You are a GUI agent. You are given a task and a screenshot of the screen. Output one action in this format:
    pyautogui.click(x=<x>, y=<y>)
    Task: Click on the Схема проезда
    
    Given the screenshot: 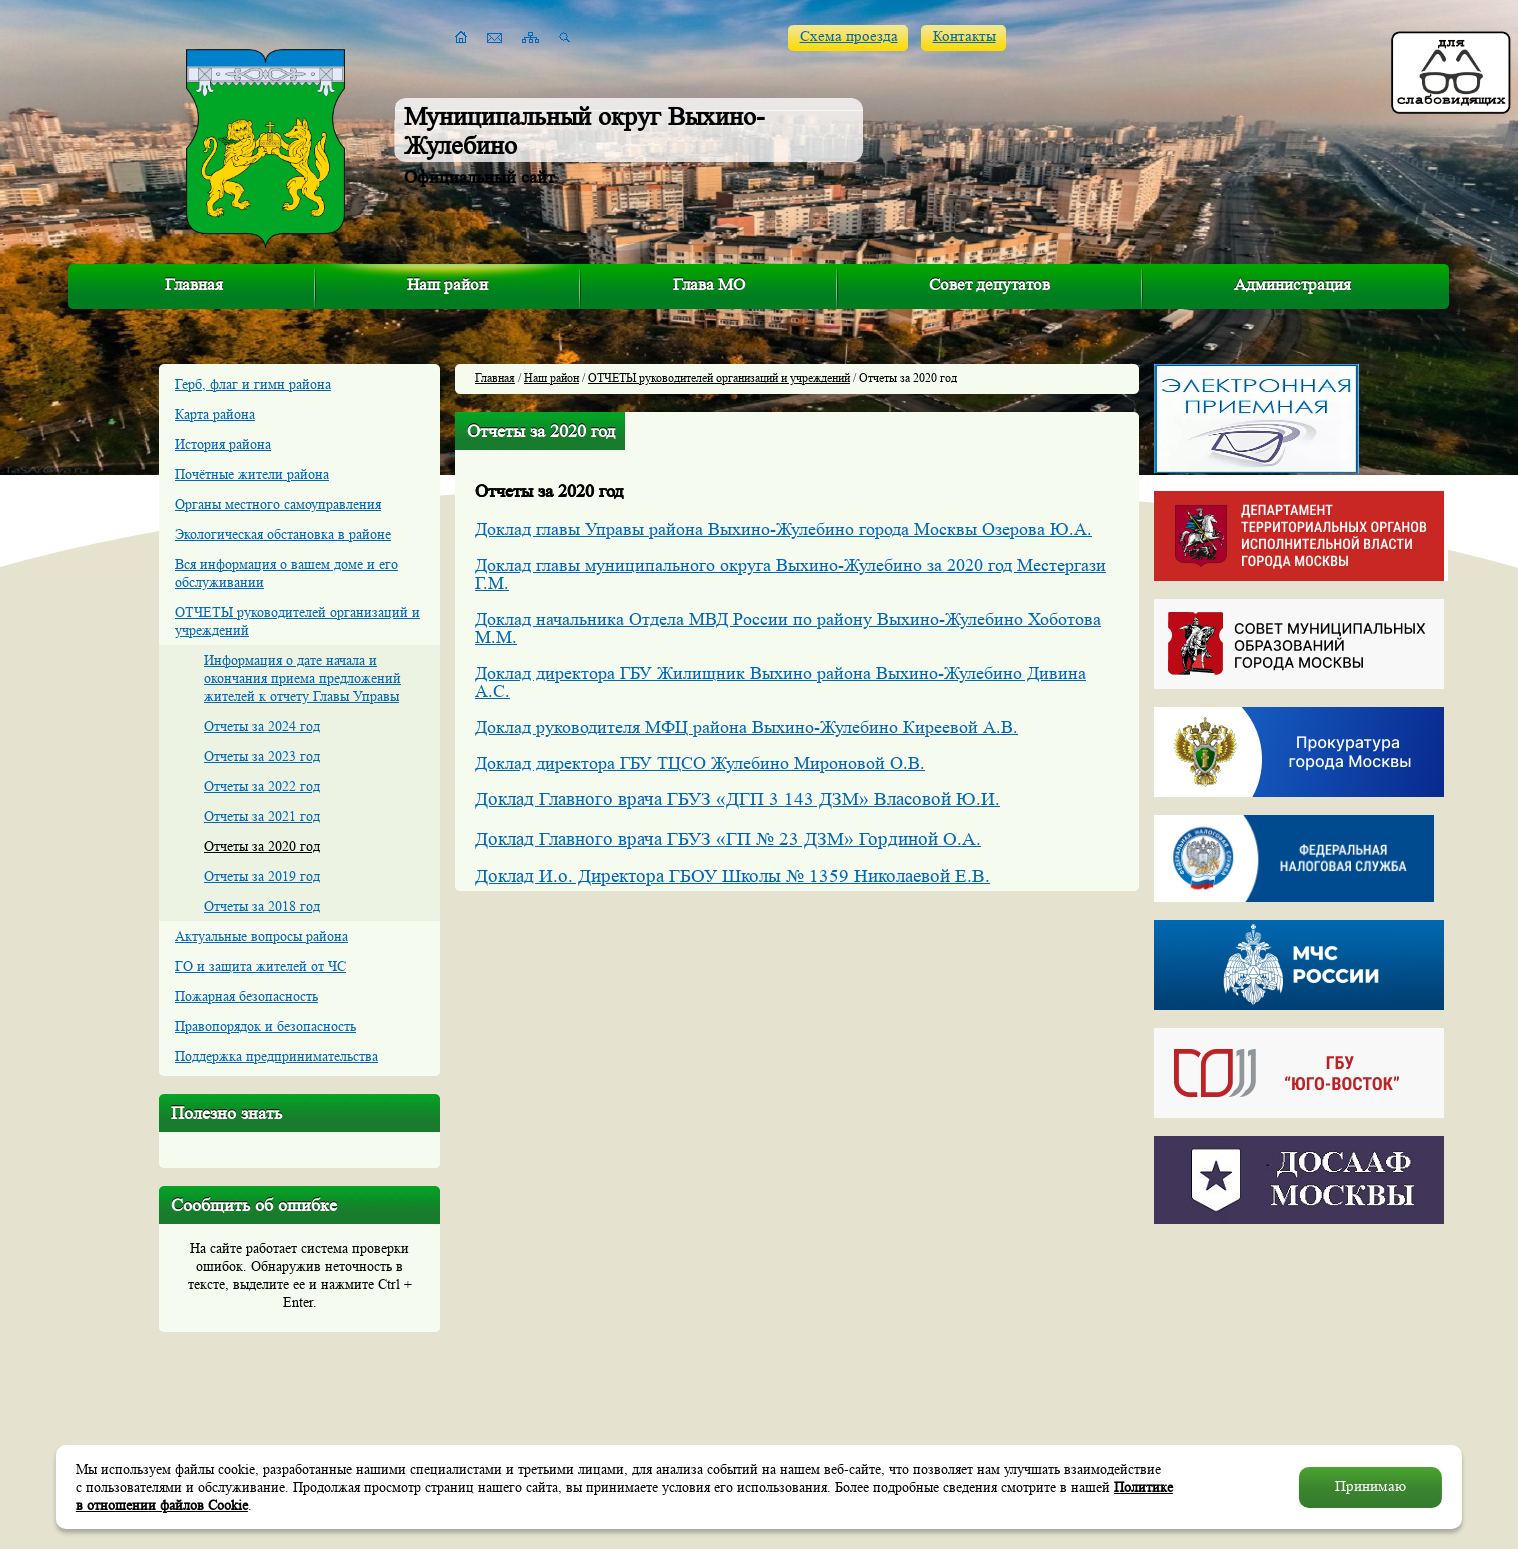 What is the action you would take?
    pyautogui.click(x=849, y=36)
    